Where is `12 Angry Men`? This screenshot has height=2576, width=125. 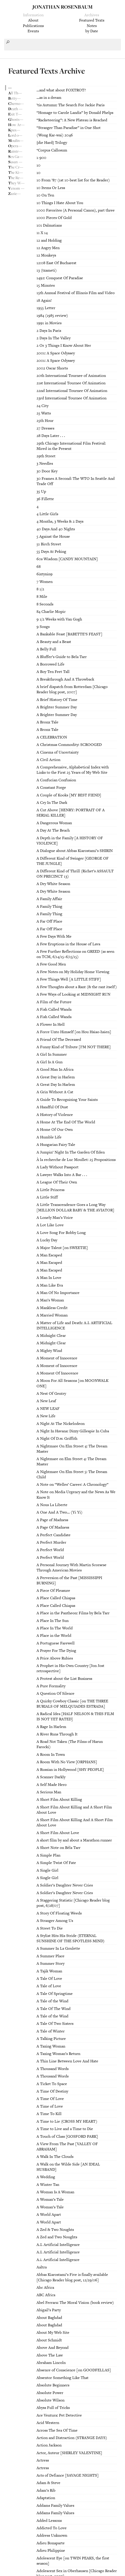 12 Angry Men is located at coordinates (48, 247).